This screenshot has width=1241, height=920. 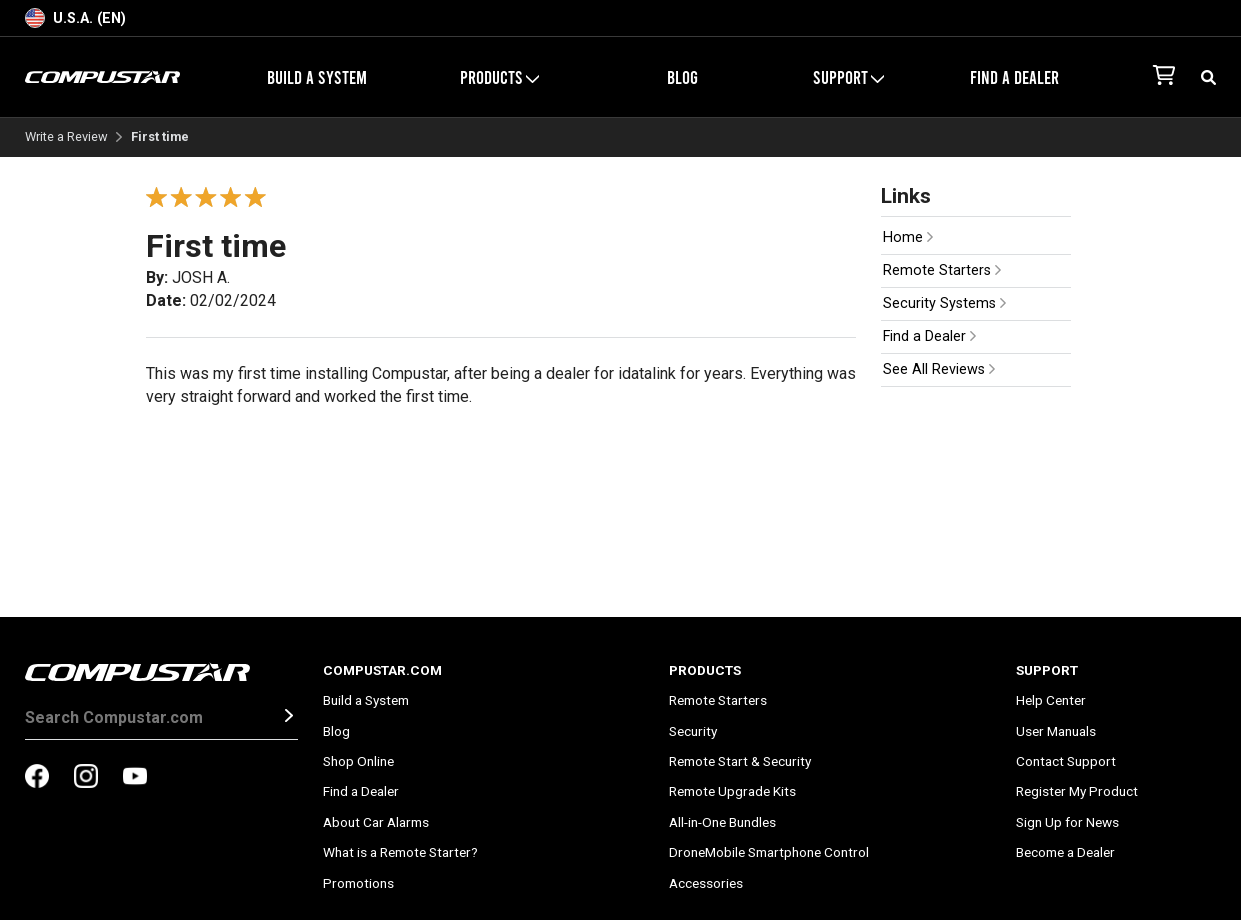 What do you see at coordinates (722, 822) in the screenshot?
I see `All-in-One Bundles` at bounding box center [722, 822].